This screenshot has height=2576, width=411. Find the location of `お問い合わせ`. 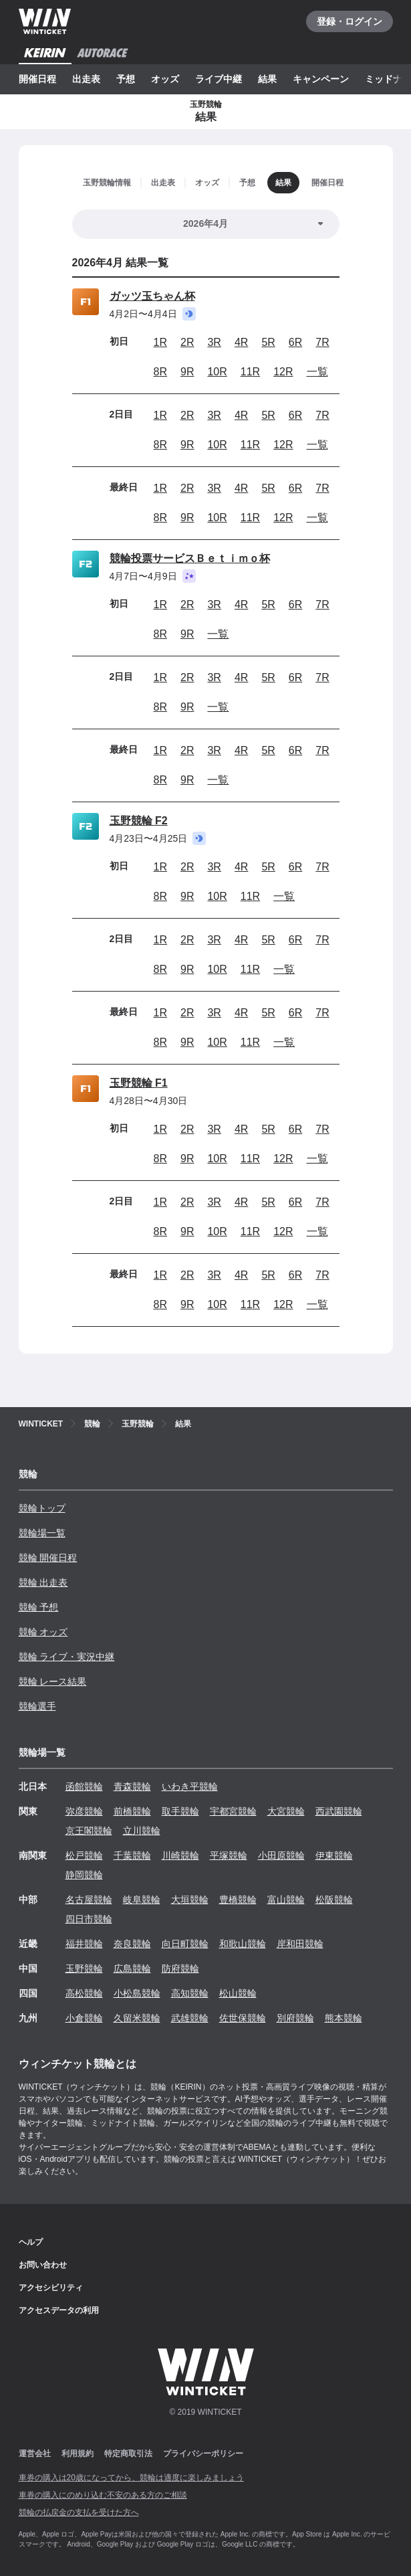

お問い合わせ is located at coordinates (43, 2265).